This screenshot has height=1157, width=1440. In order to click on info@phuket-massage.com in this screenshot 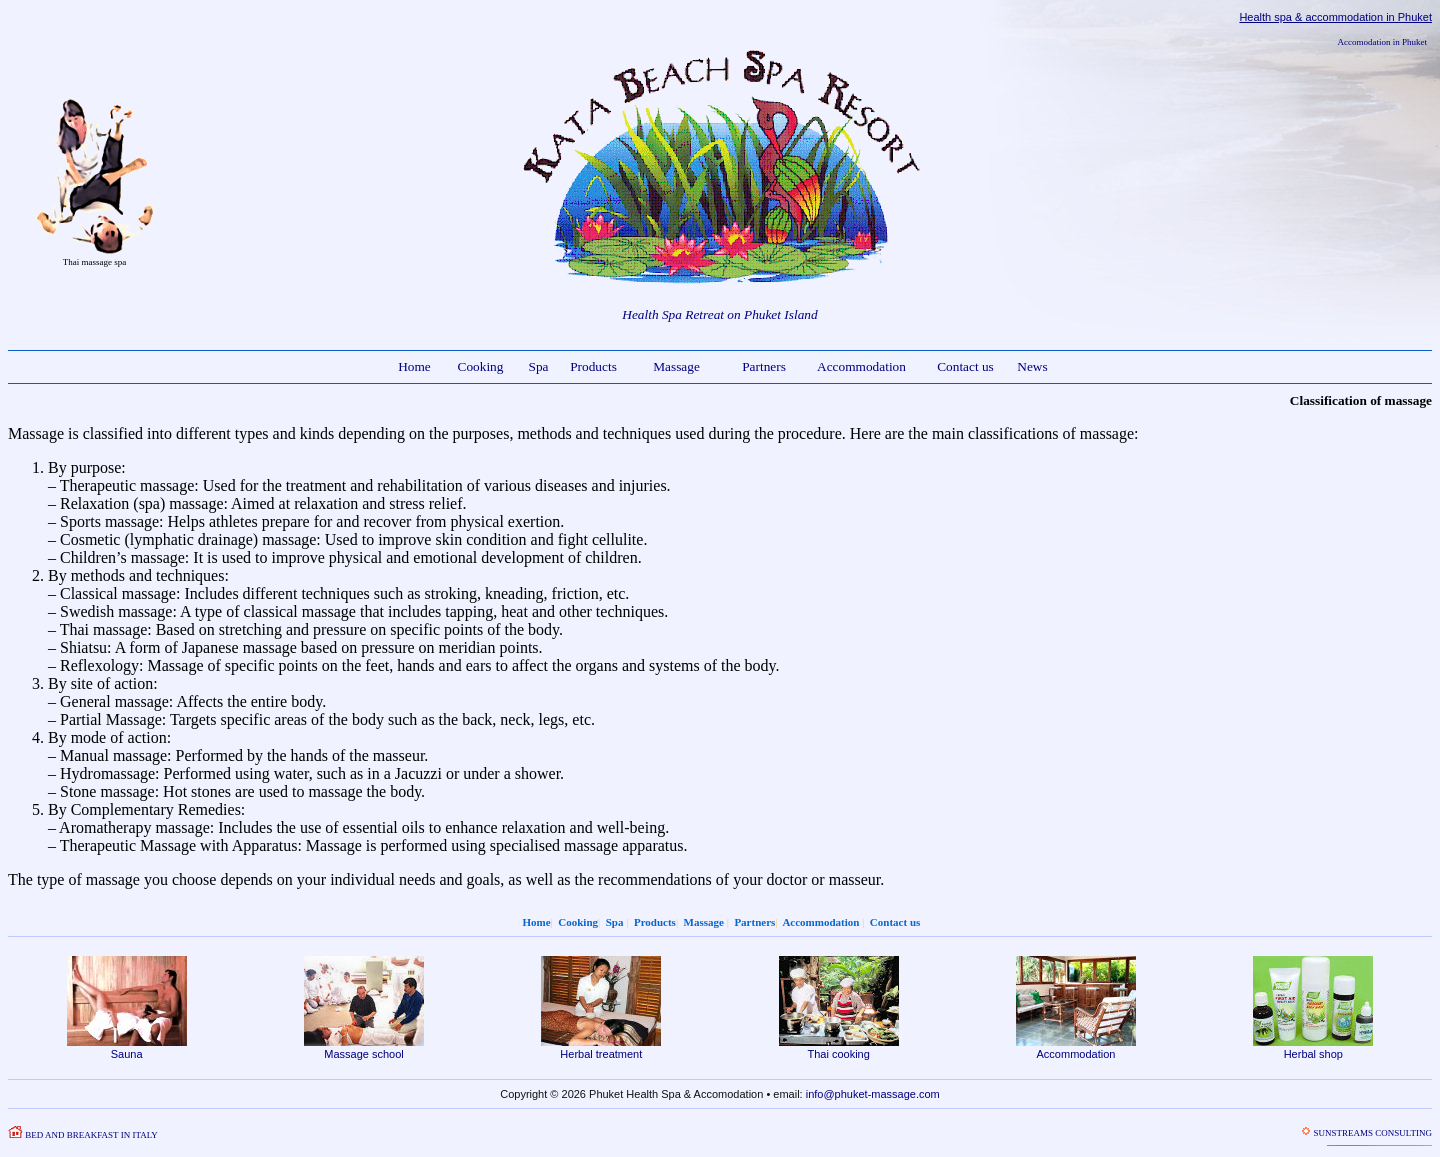, I will do `click(873, 1094)`.